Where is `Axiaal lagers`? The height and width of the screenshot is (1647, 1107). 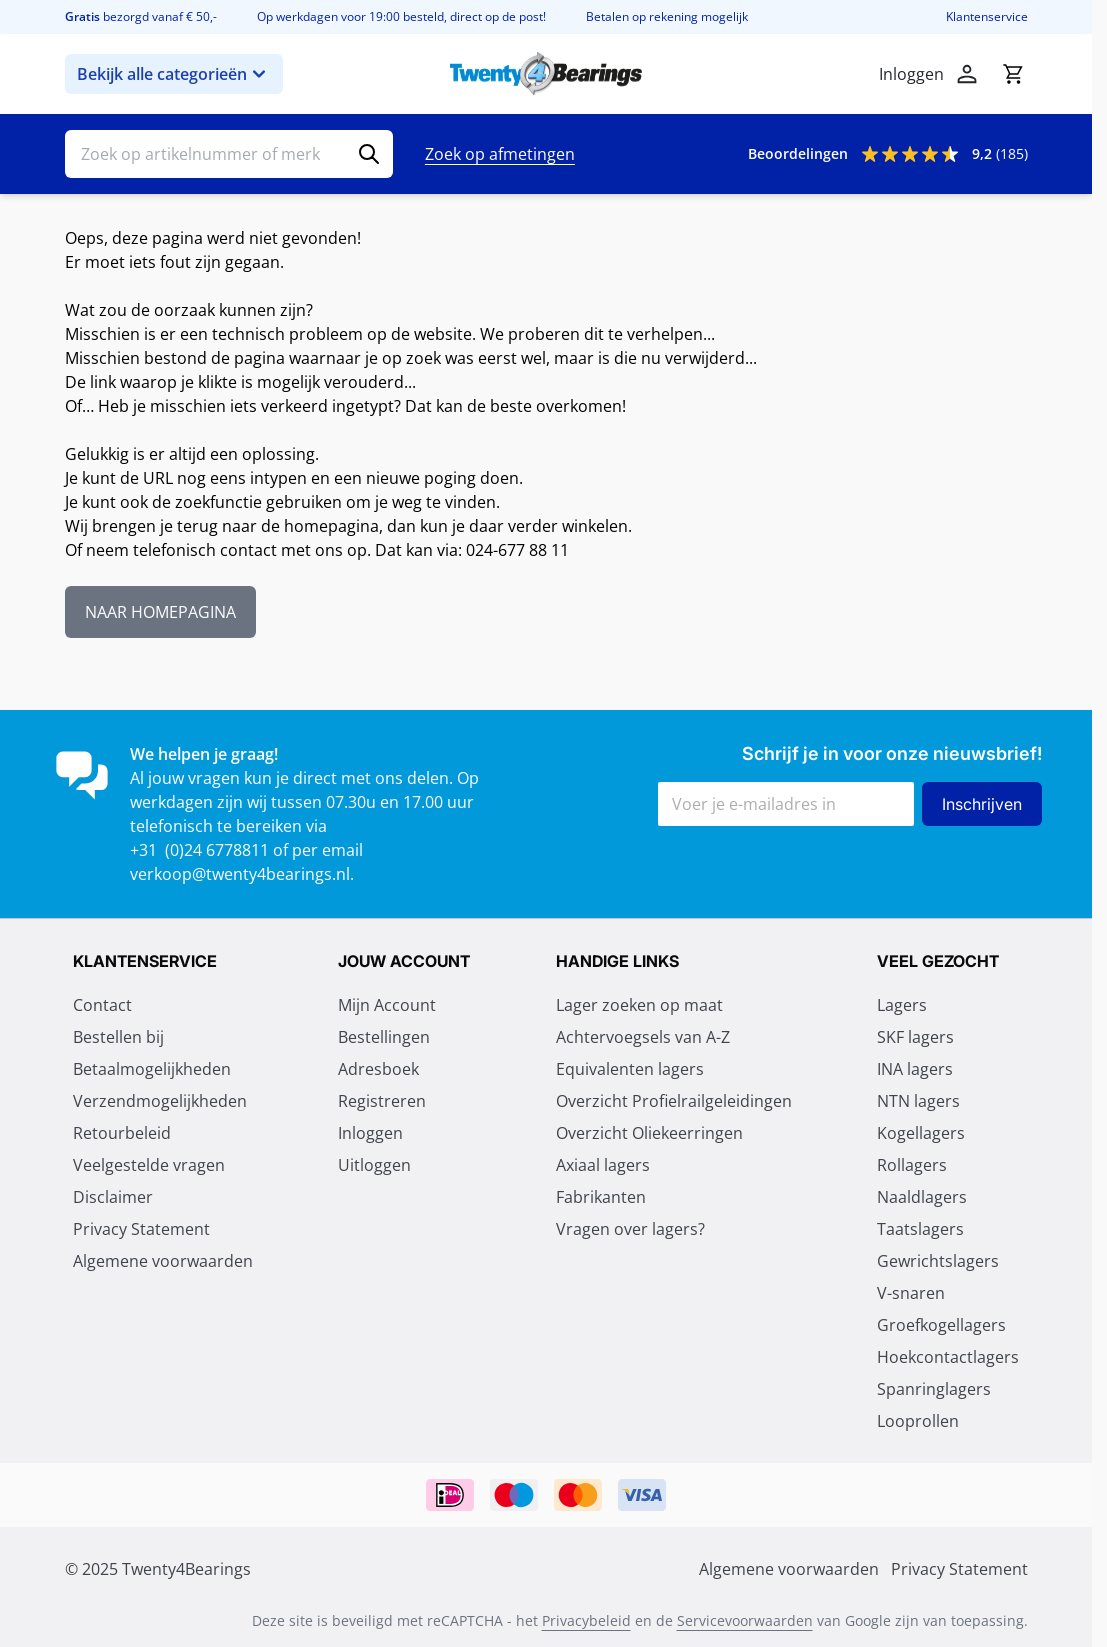
Axiaal lagers is located at coordinates (603, 1165).